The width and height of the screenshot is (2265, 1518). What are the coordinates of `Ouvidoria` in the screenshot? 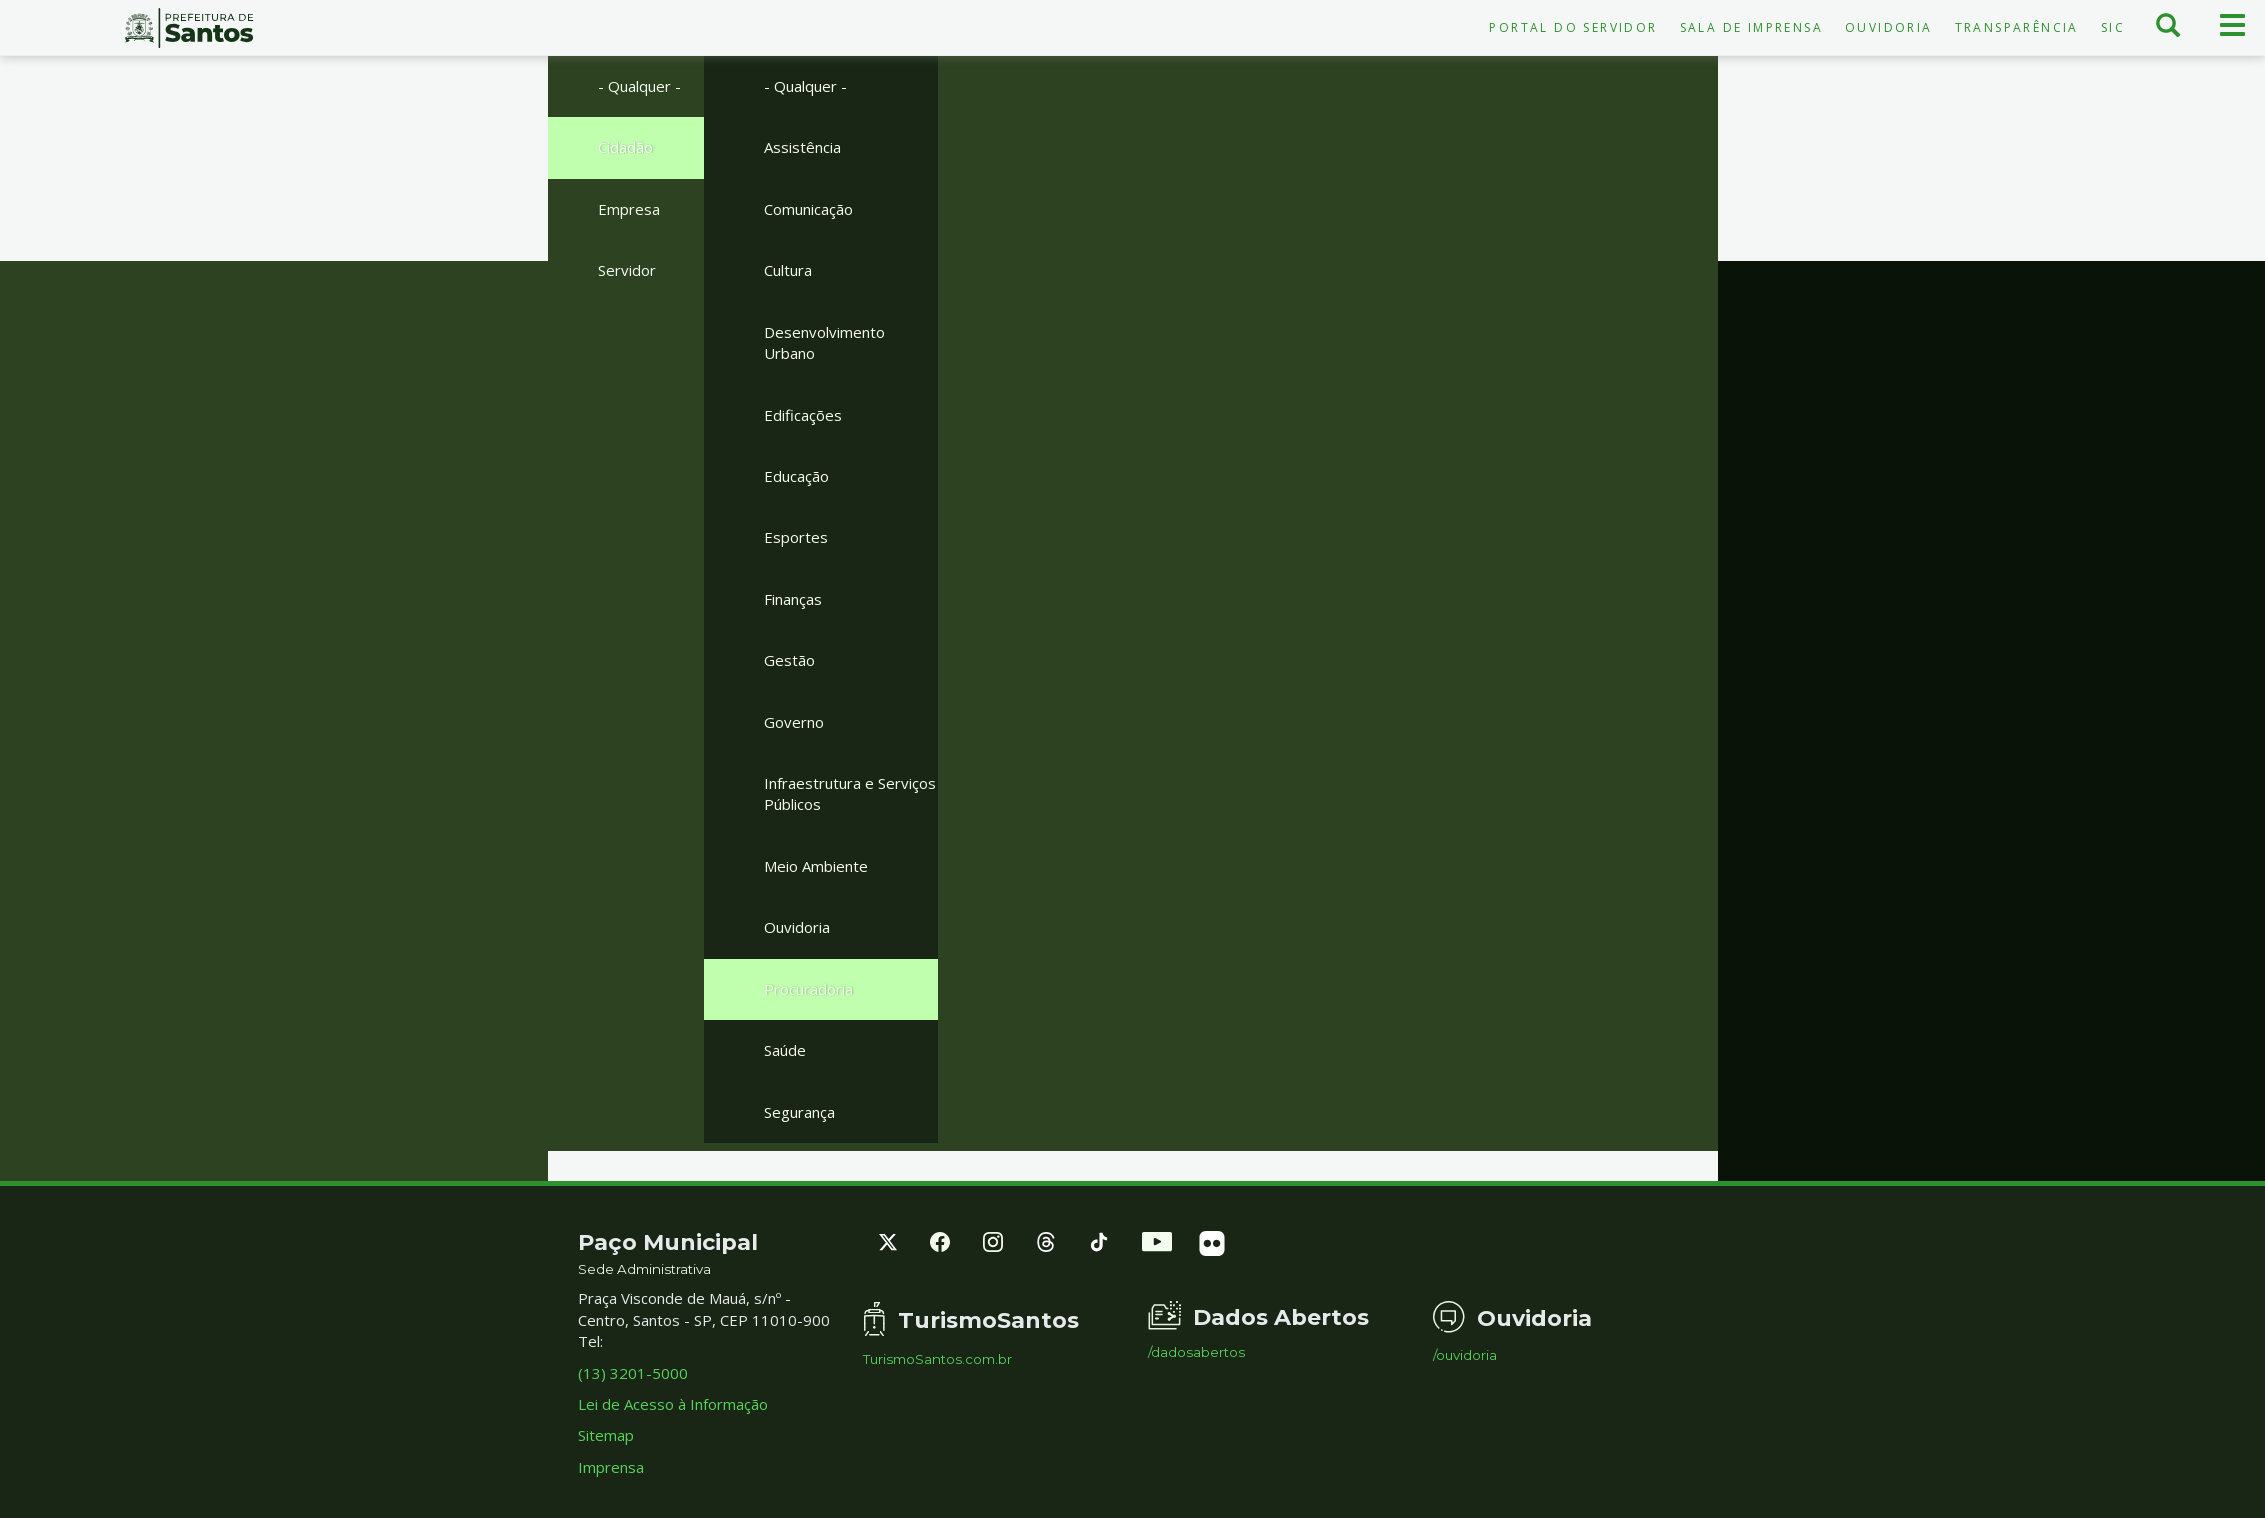 It's located at (1889, 27).